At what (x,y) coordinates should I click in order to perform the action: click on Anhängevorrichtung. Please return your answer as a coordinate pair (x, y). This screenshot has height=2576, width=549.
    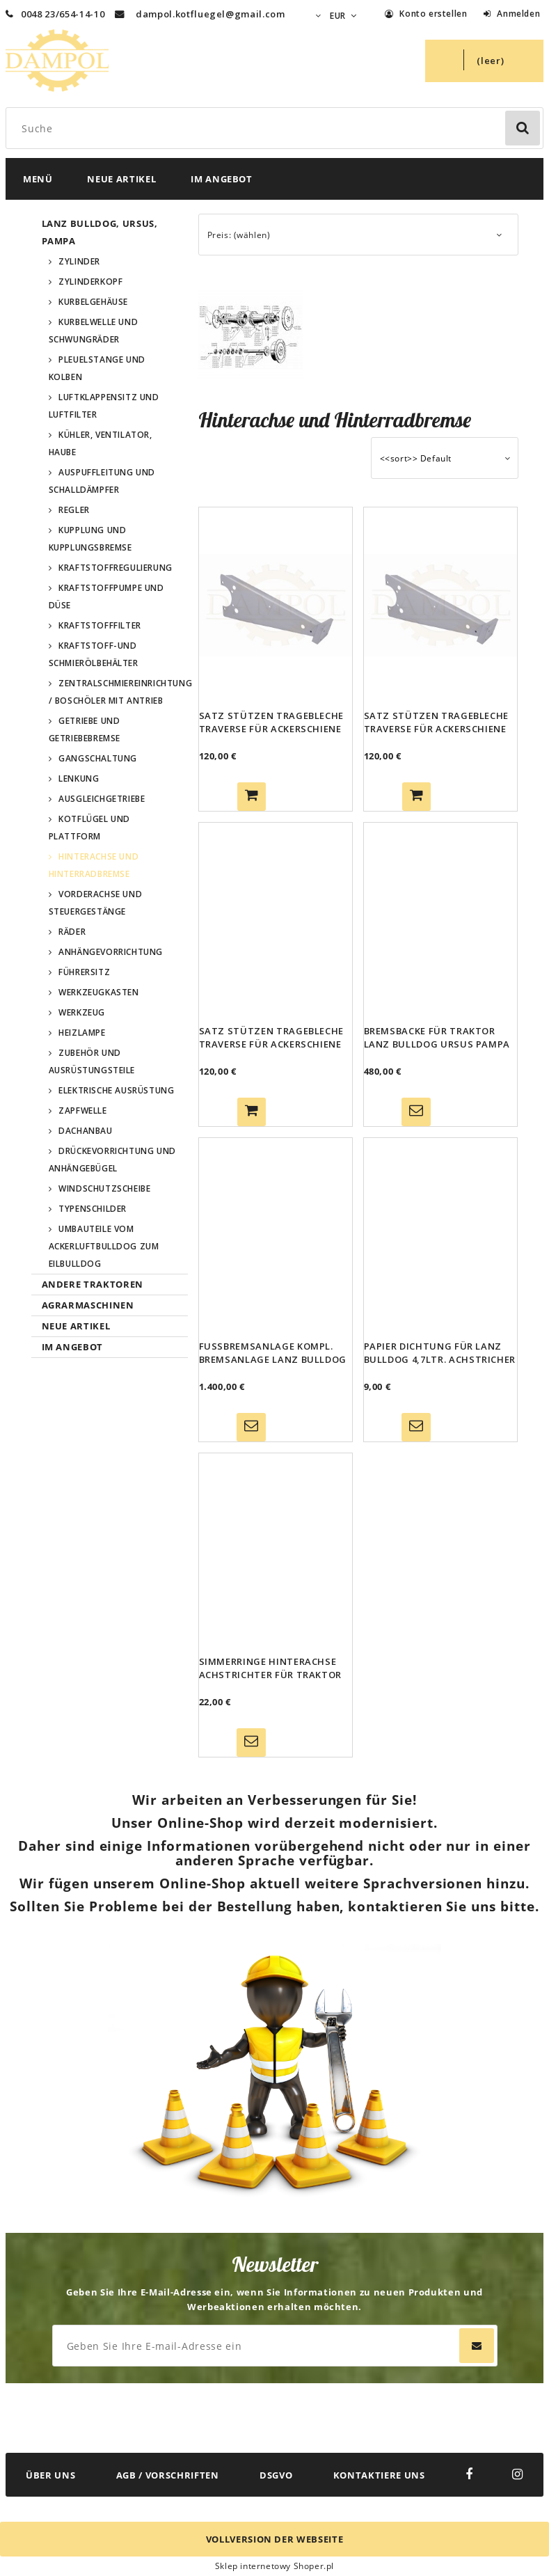
    Looking at the image, I should click on (110, 952).